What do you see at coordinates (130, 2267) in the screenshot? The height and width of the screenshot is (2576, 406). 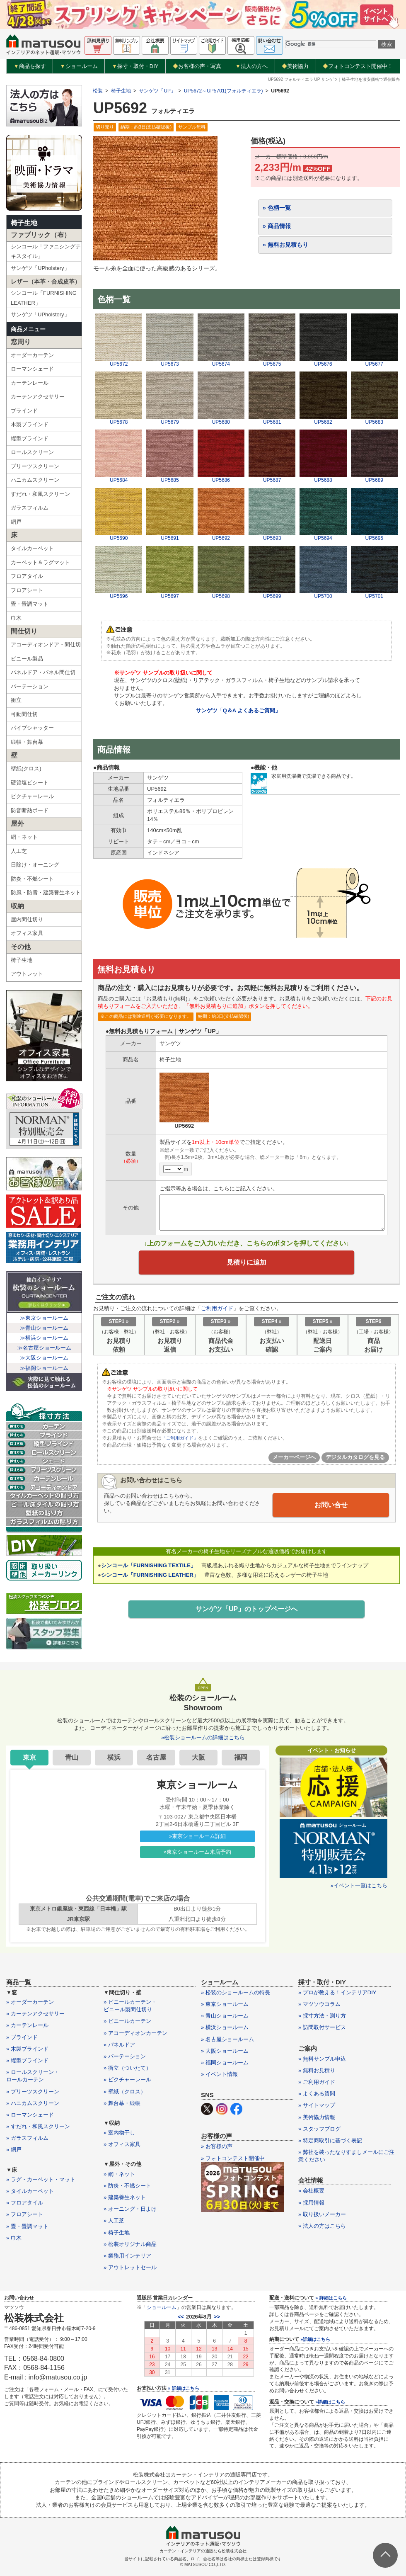 I see `» アウトレットセール` at bounding box center [130, 2267].